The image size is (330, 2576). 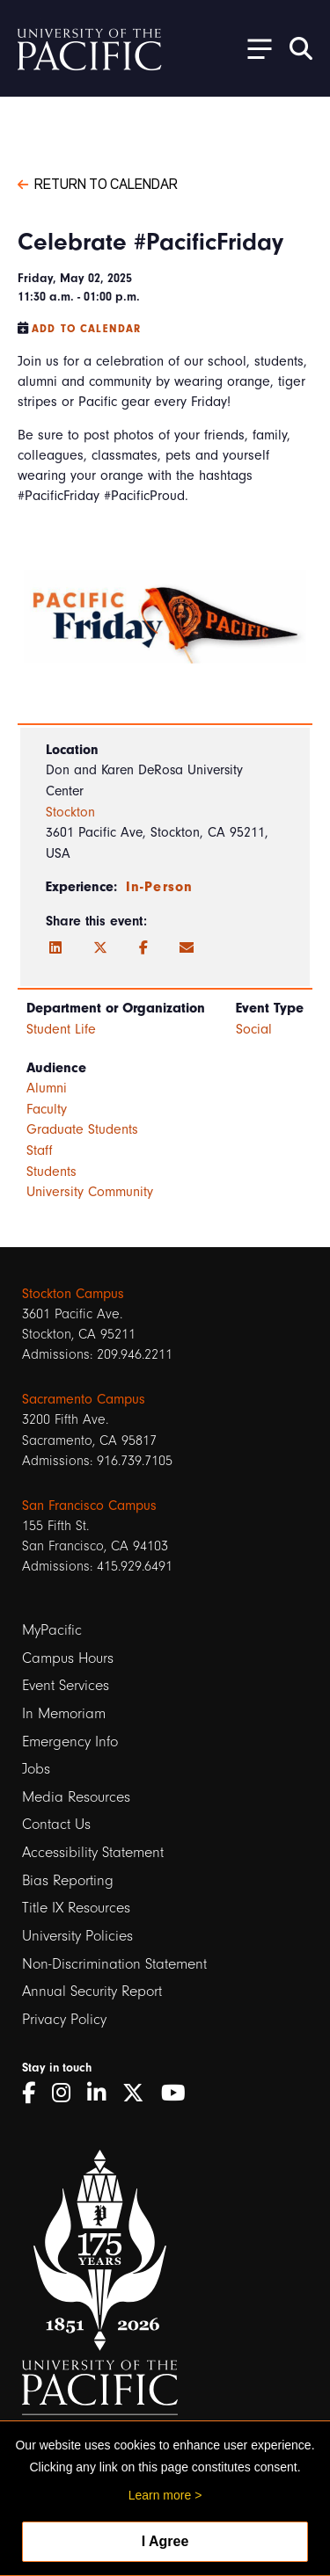 What do you see at coordinates (55, 948) in the screenshot?
I see `[LinkedIn]` at bounding box center [55, 948].